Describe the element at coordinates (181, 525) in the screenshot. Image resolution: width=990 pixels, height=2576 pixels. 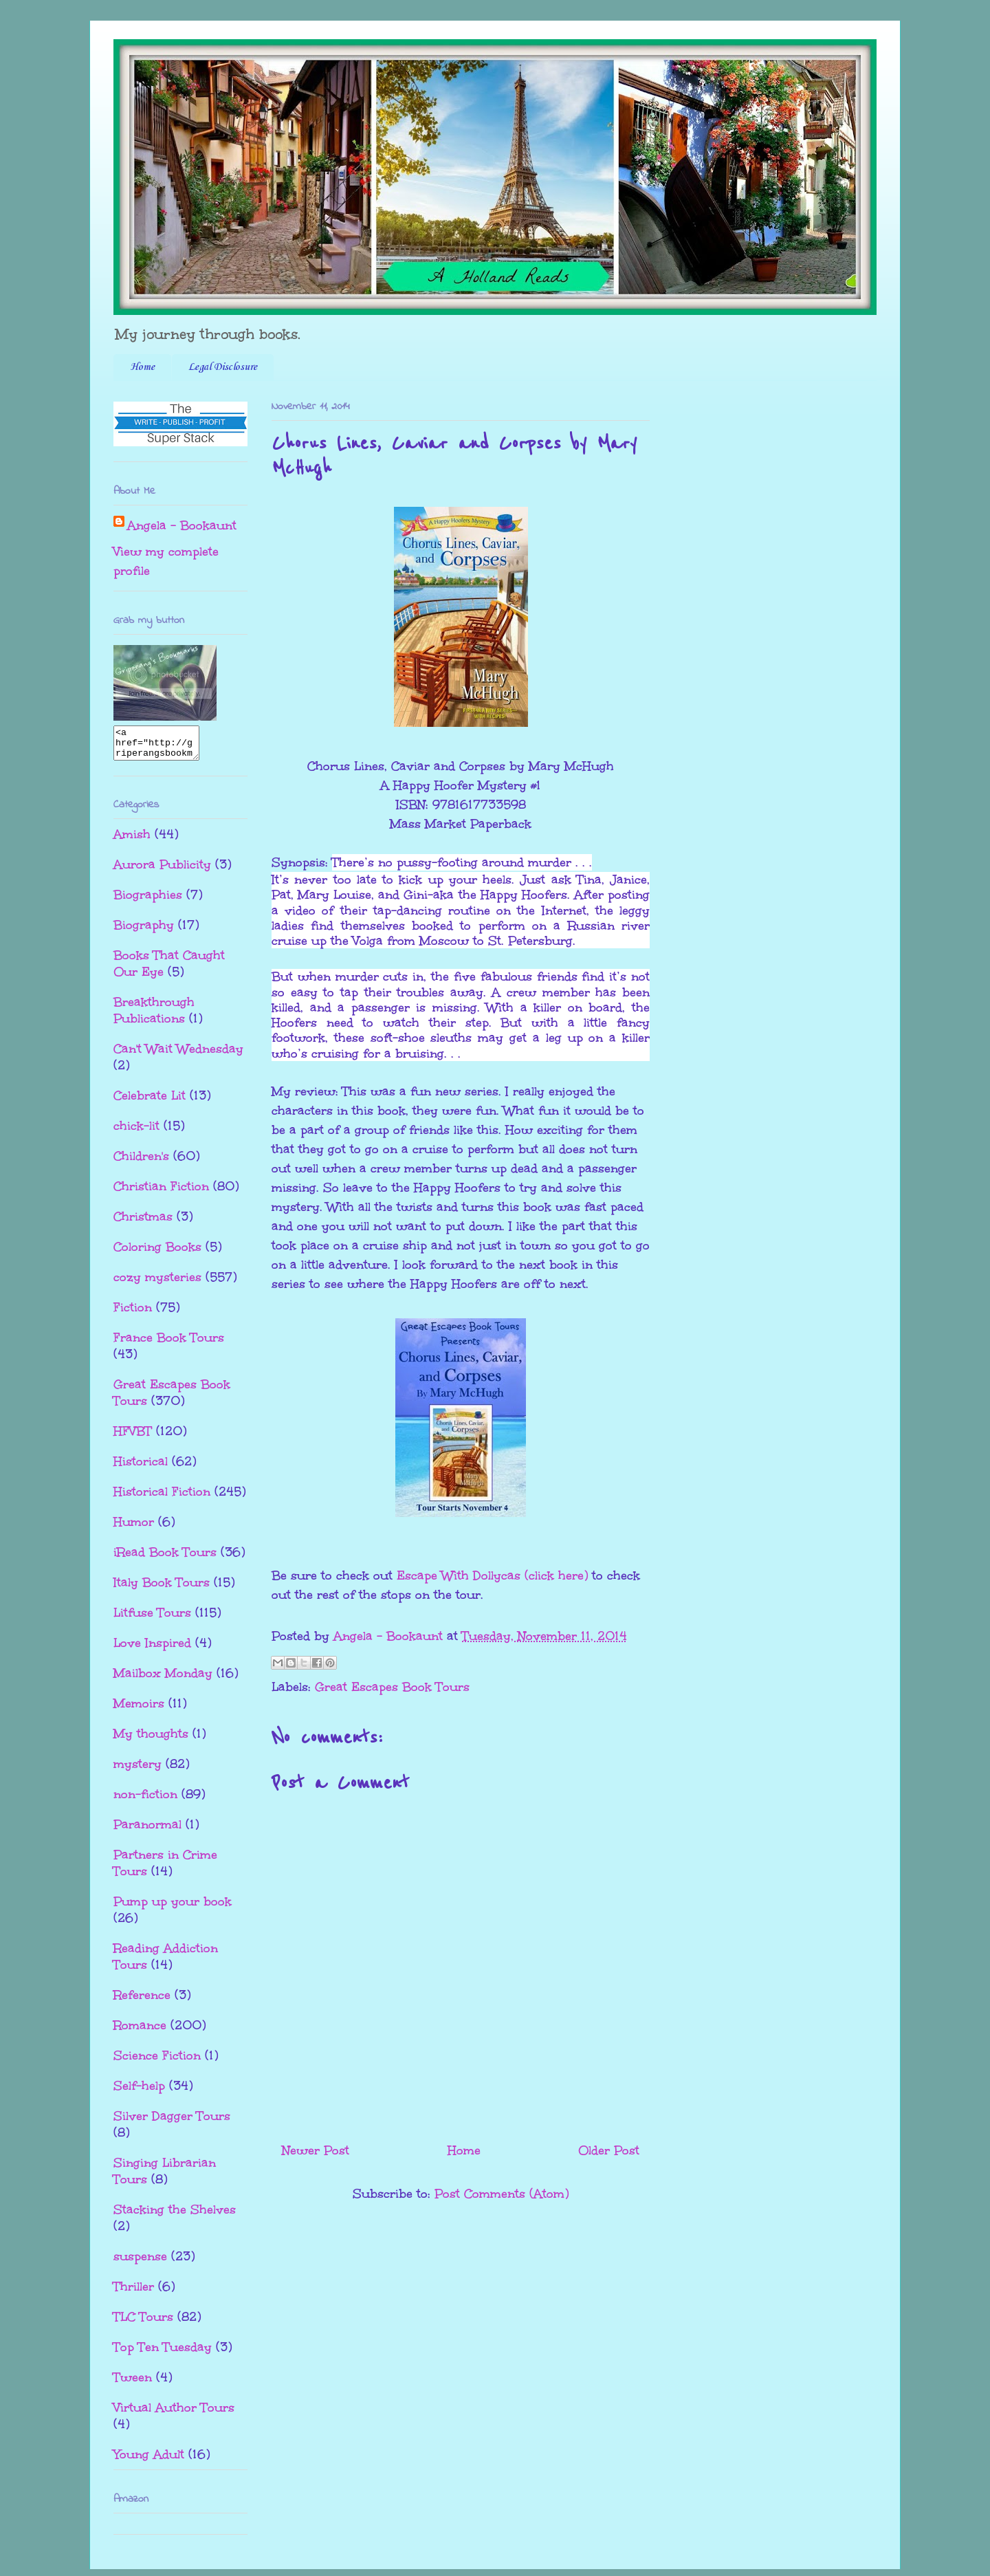
I see `Angela - Bookaunt` at that location.